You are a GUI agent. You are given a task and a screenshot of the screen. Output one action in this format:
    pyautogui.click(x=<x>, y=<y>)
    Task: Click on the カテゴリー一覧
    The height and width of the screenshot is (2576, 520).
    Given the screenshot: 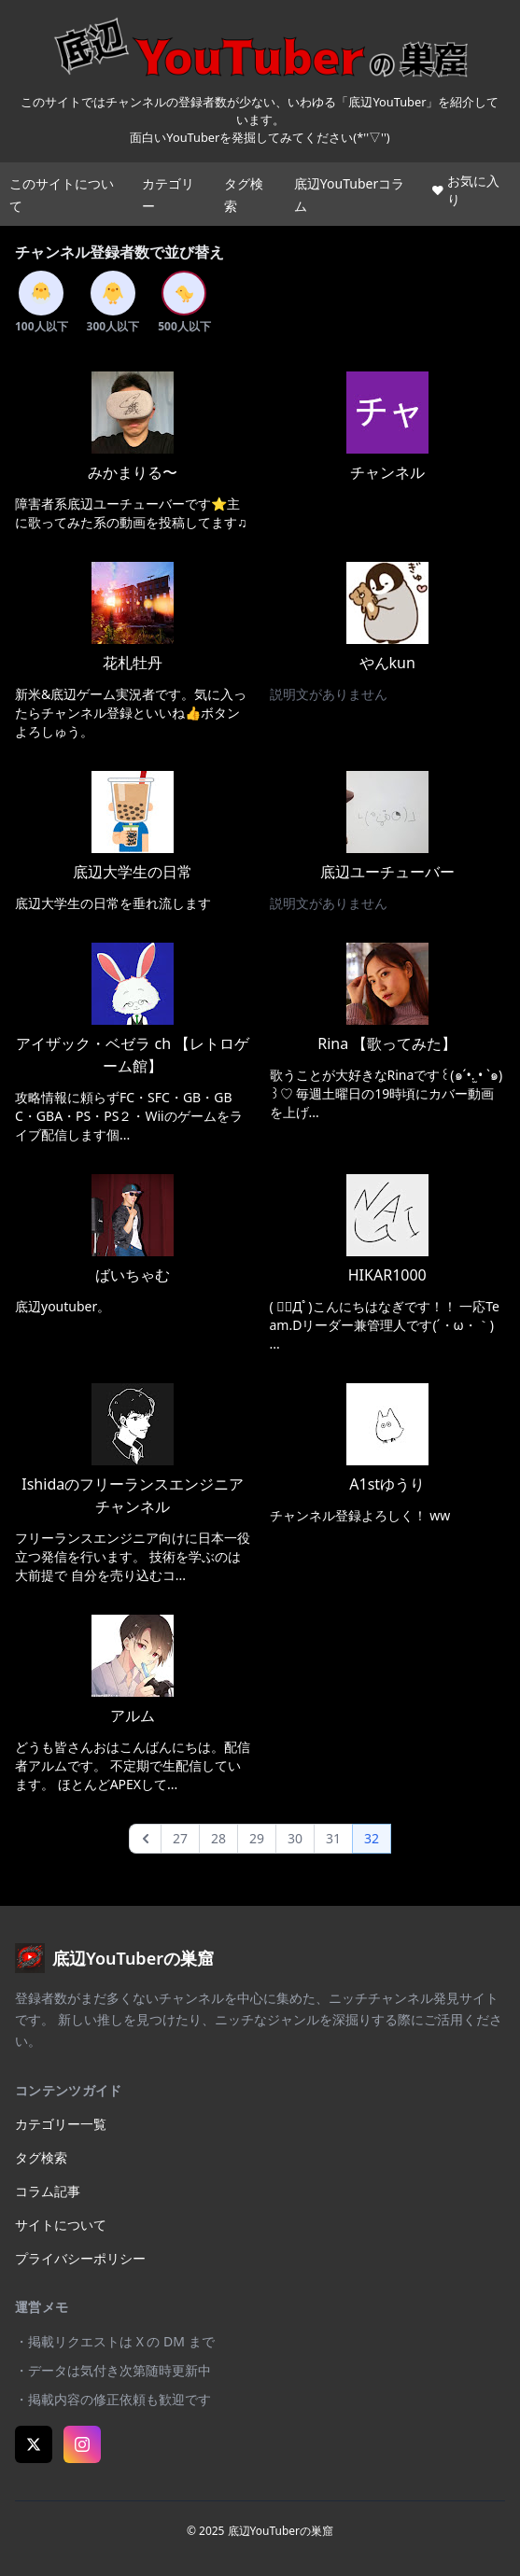 What is the action you would take?
    pyautogui.click(x=60, y=2124)
    